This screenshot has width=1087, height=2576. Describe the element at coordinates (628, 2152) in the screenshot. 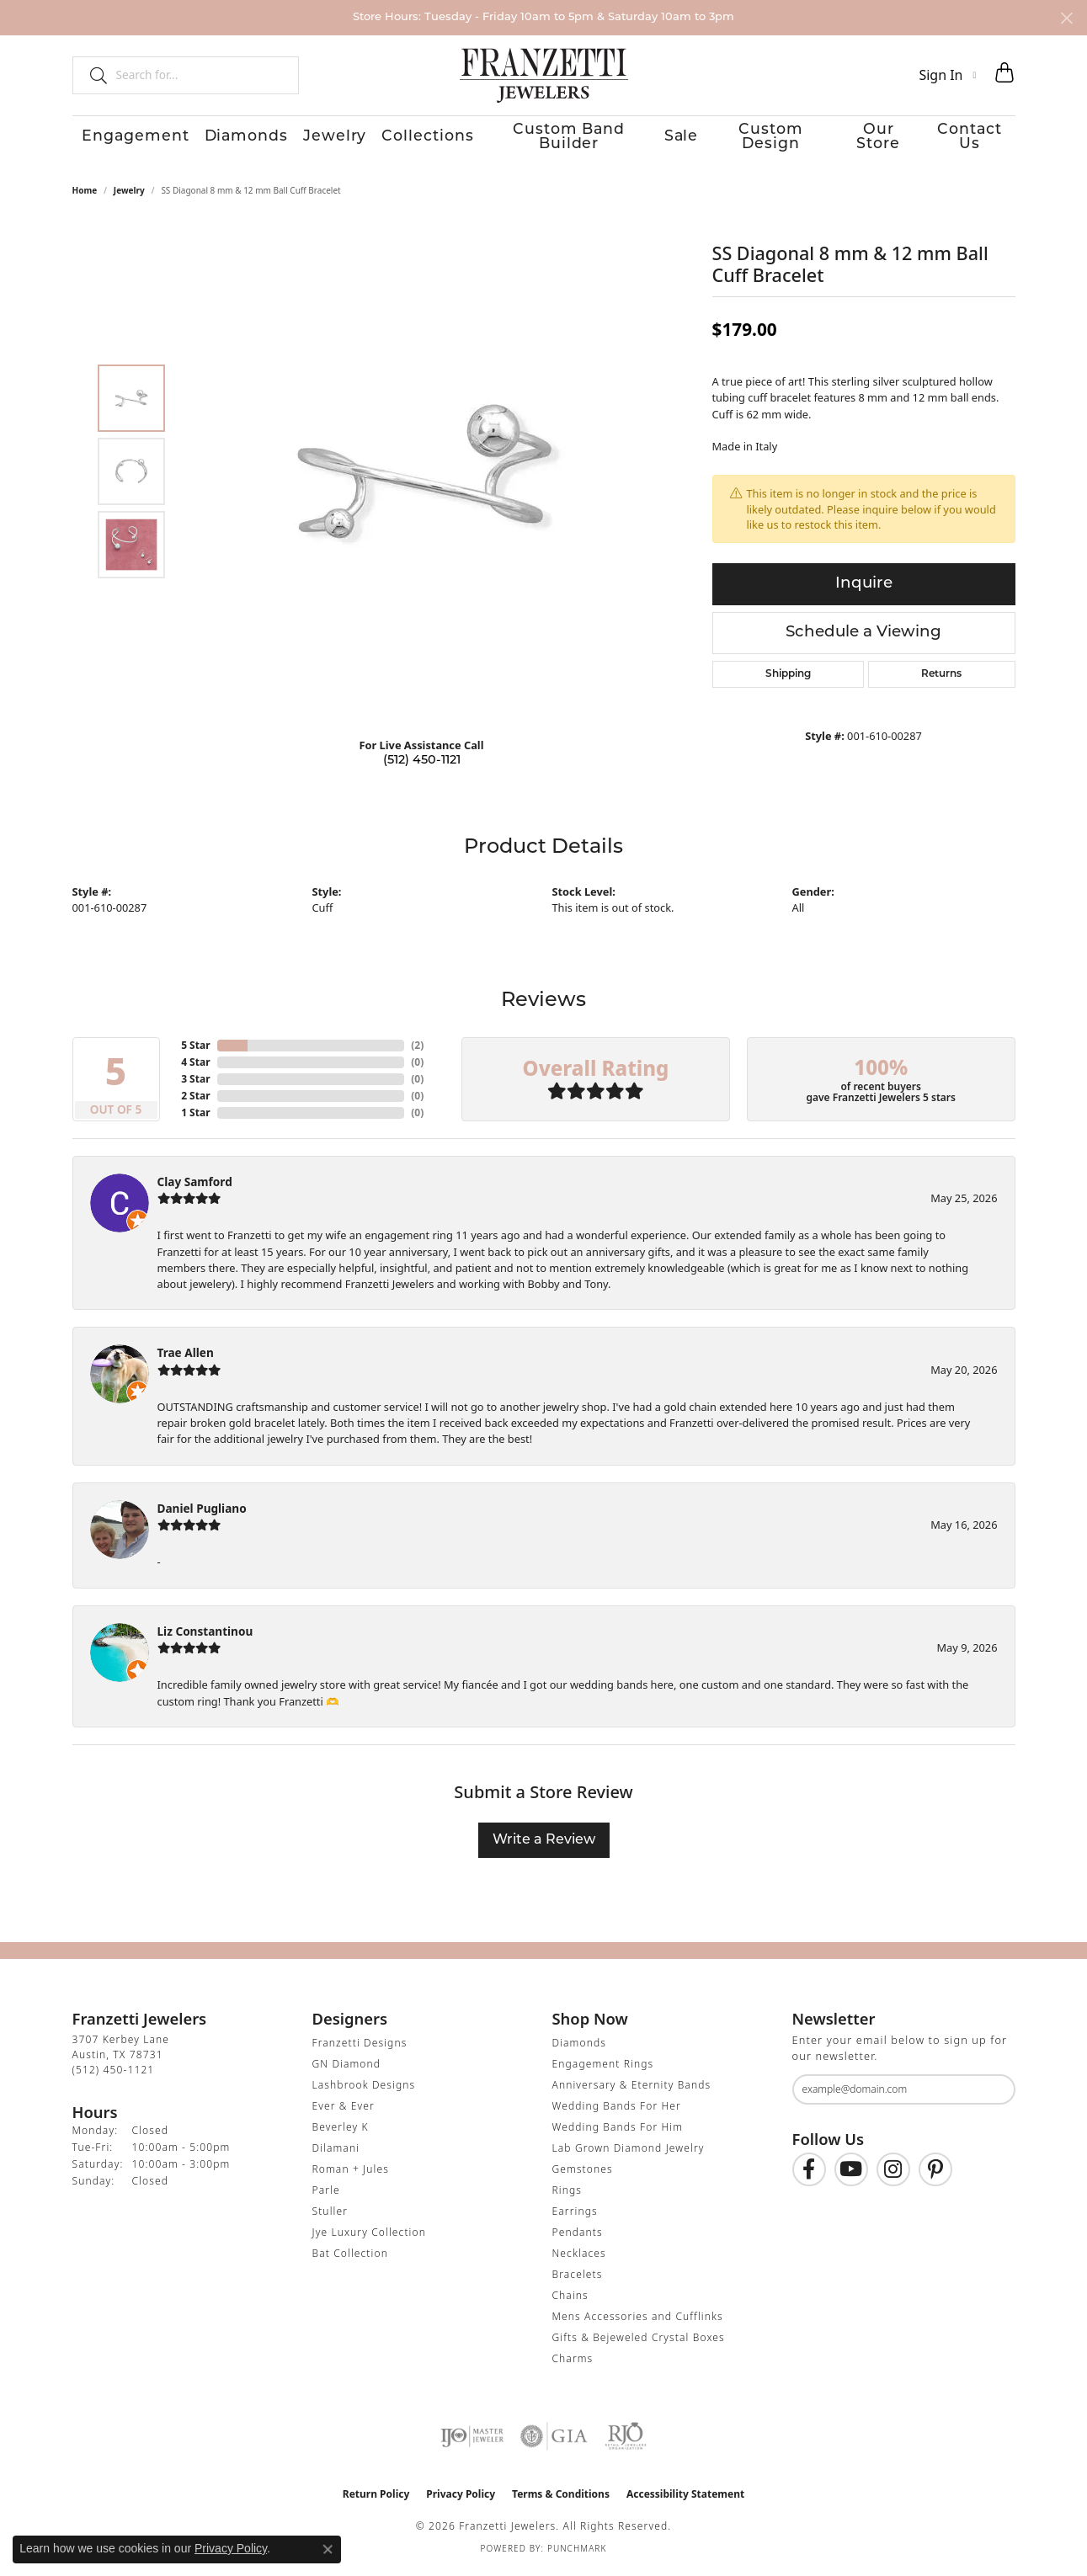

I see `Lab Grown Diamond Jewelry [menuitem]` at that location.